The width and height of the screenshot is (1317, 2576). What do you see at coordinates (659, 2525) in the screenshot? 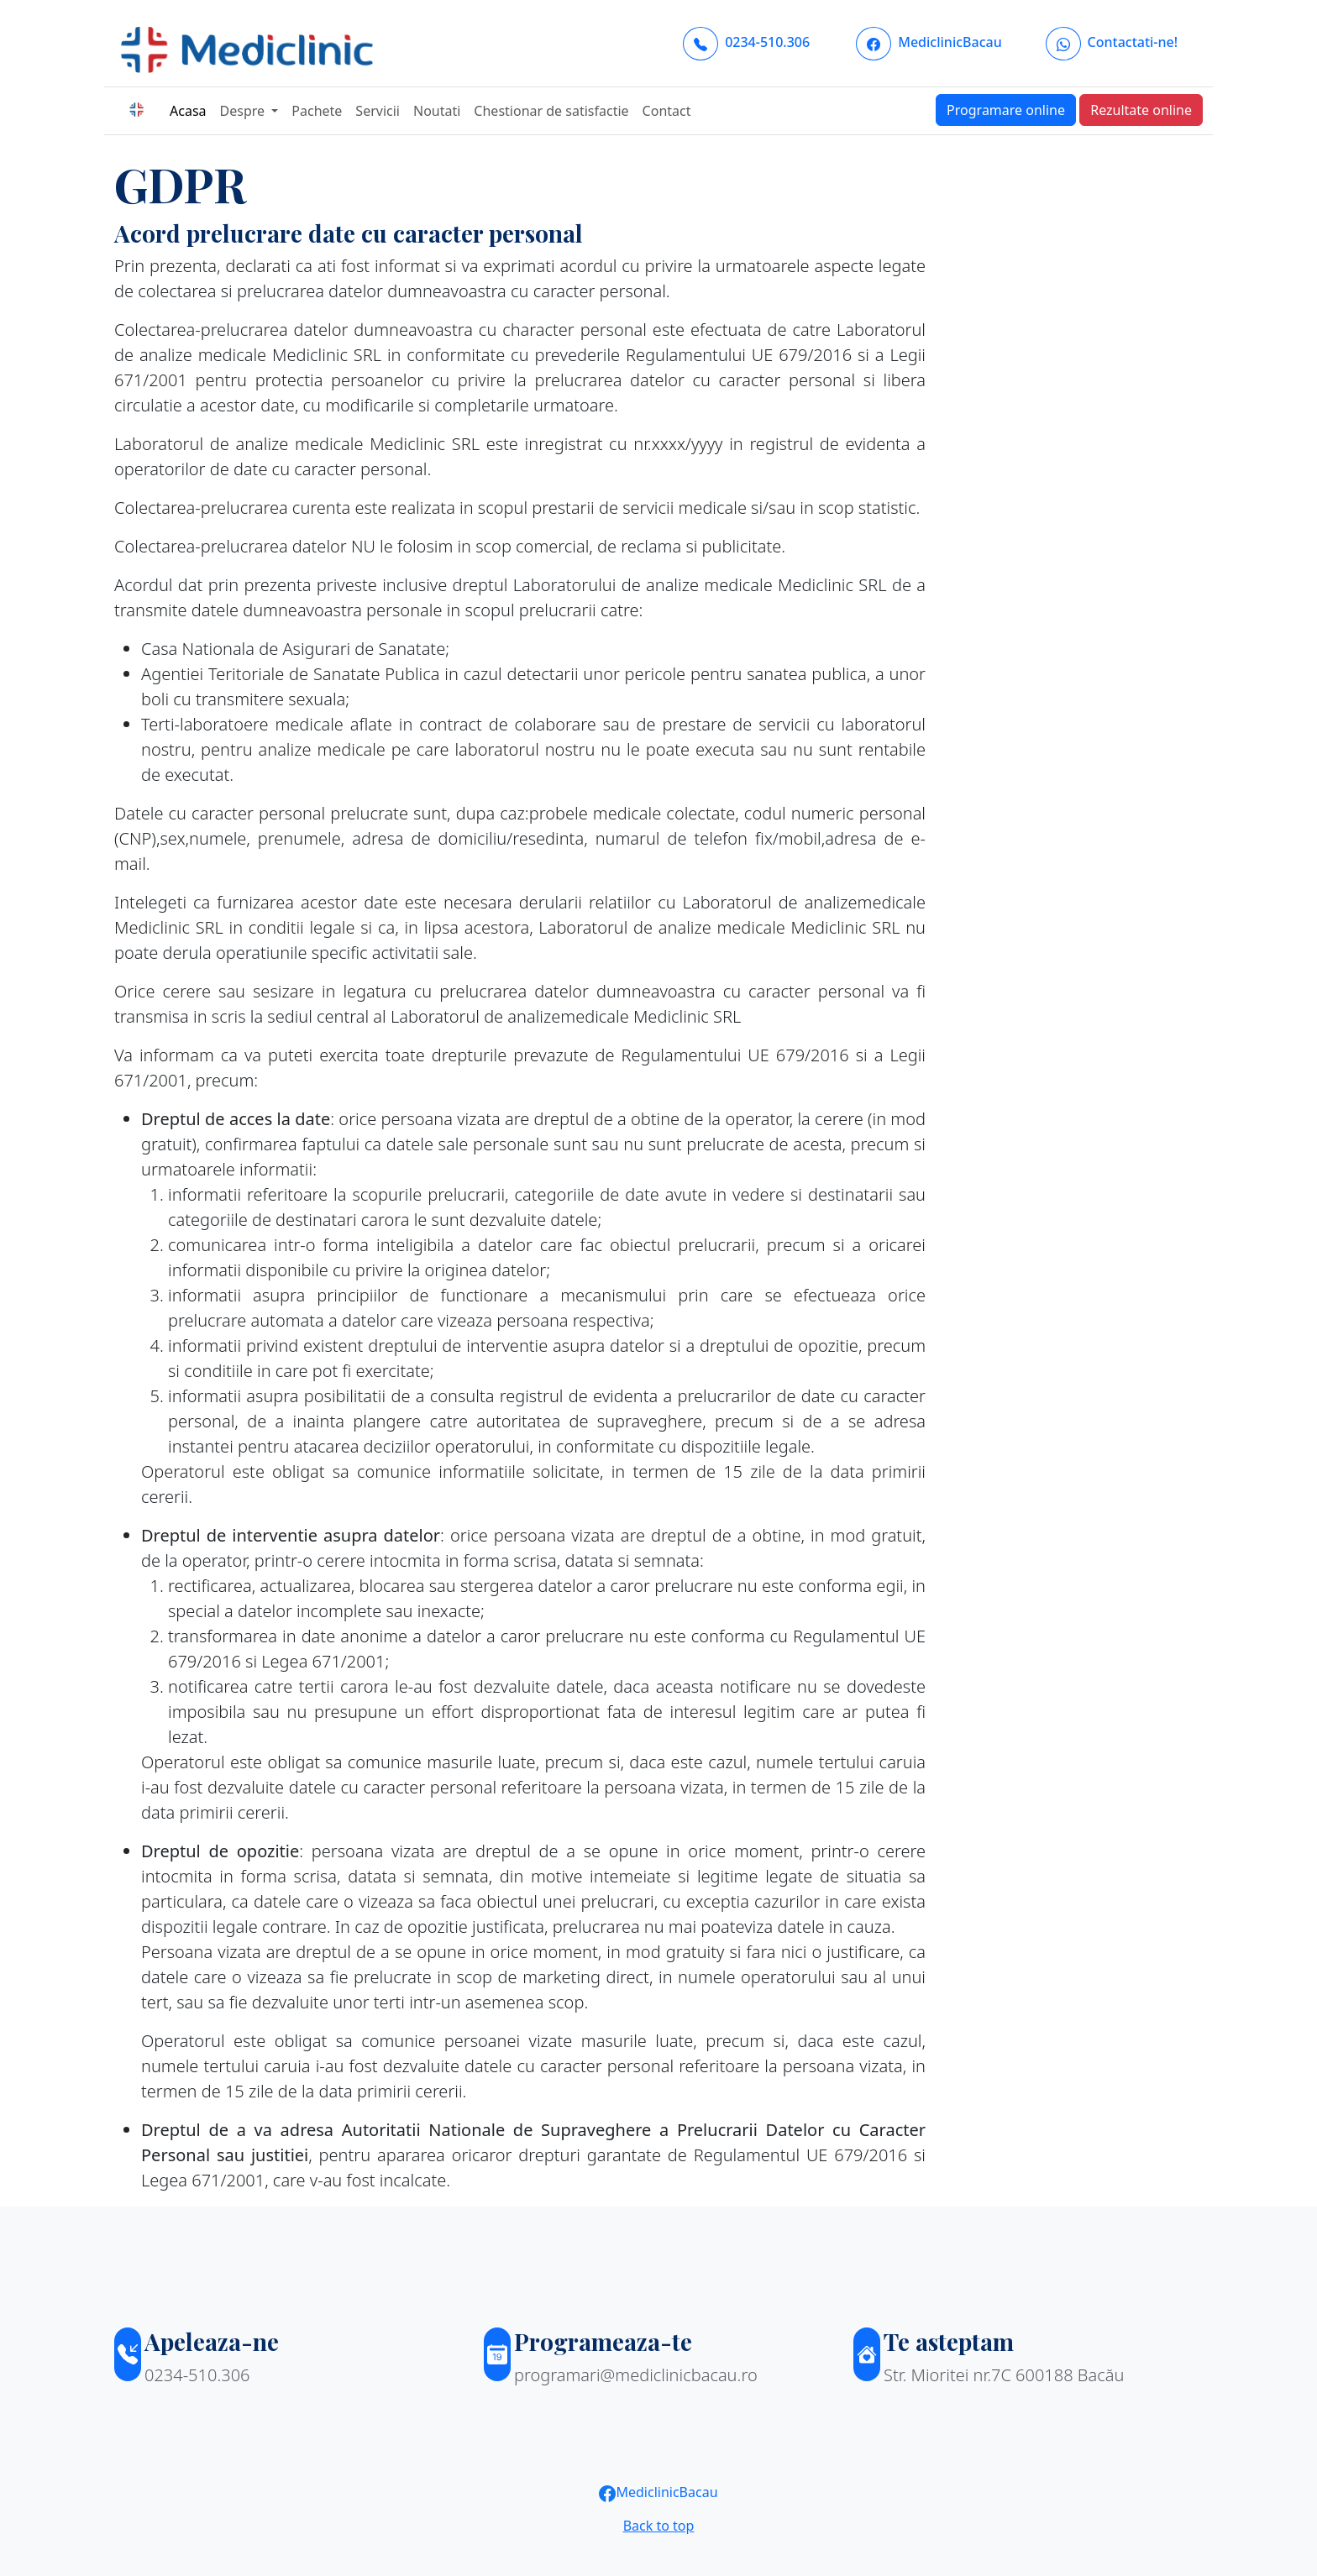
I see `Back to top` at bounding box center [659, 2525].